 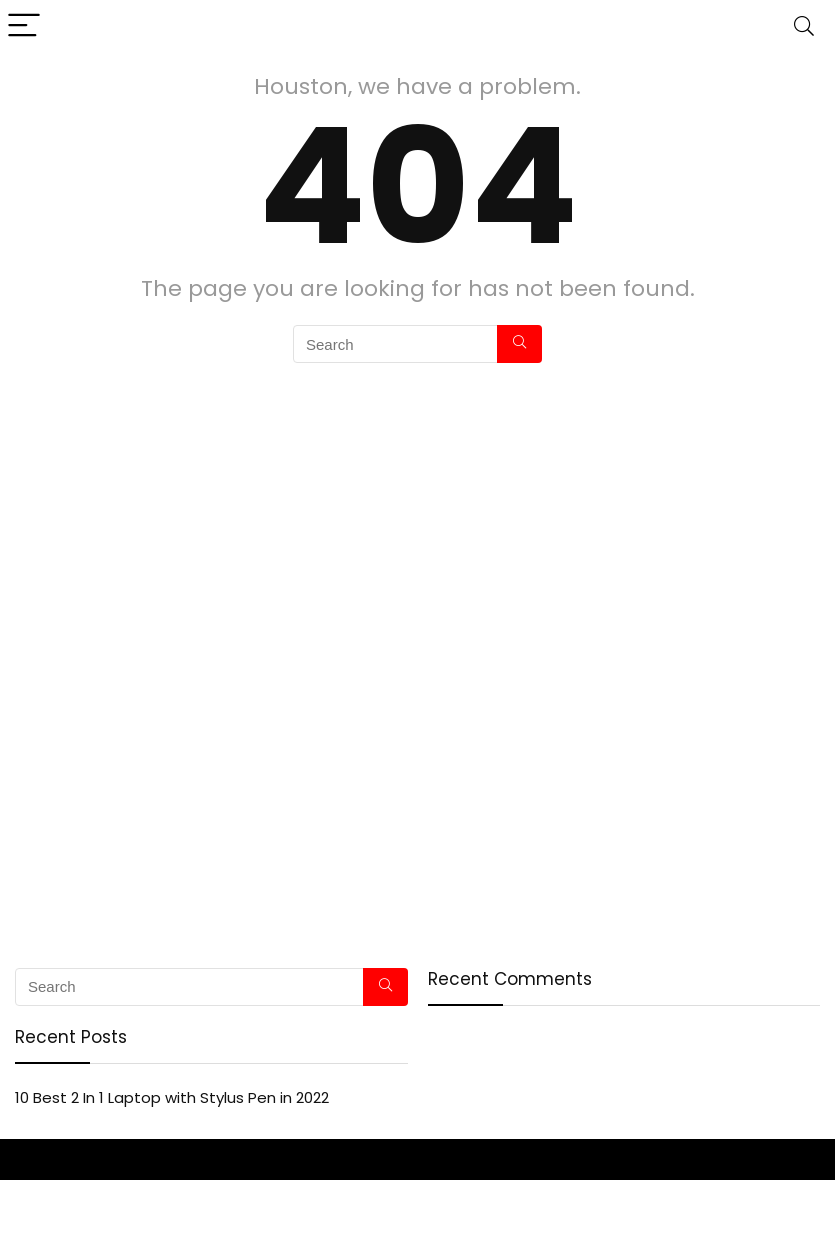 What do you see at coordinates (804, 26) in the screenshot?
I see `[Search]` at bounding box center [804, 26].